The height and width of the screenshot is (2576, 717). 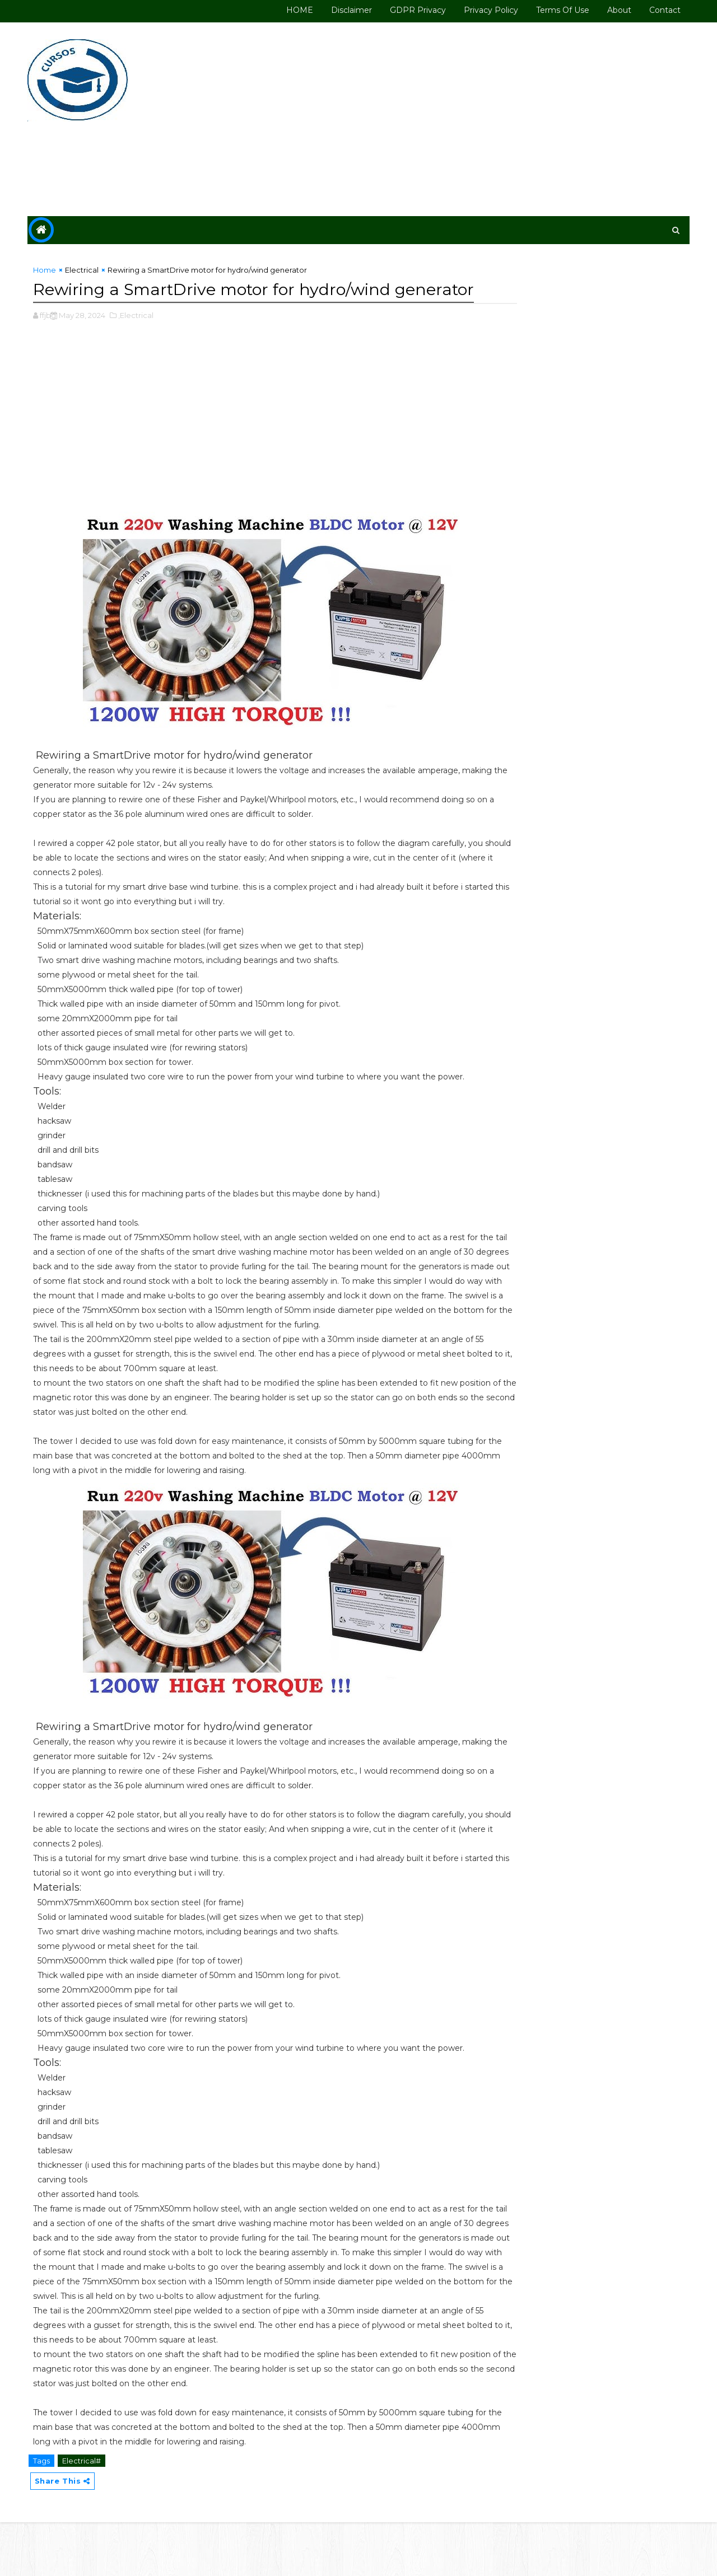 I want to click on HOME, so click(x=296, y=10).